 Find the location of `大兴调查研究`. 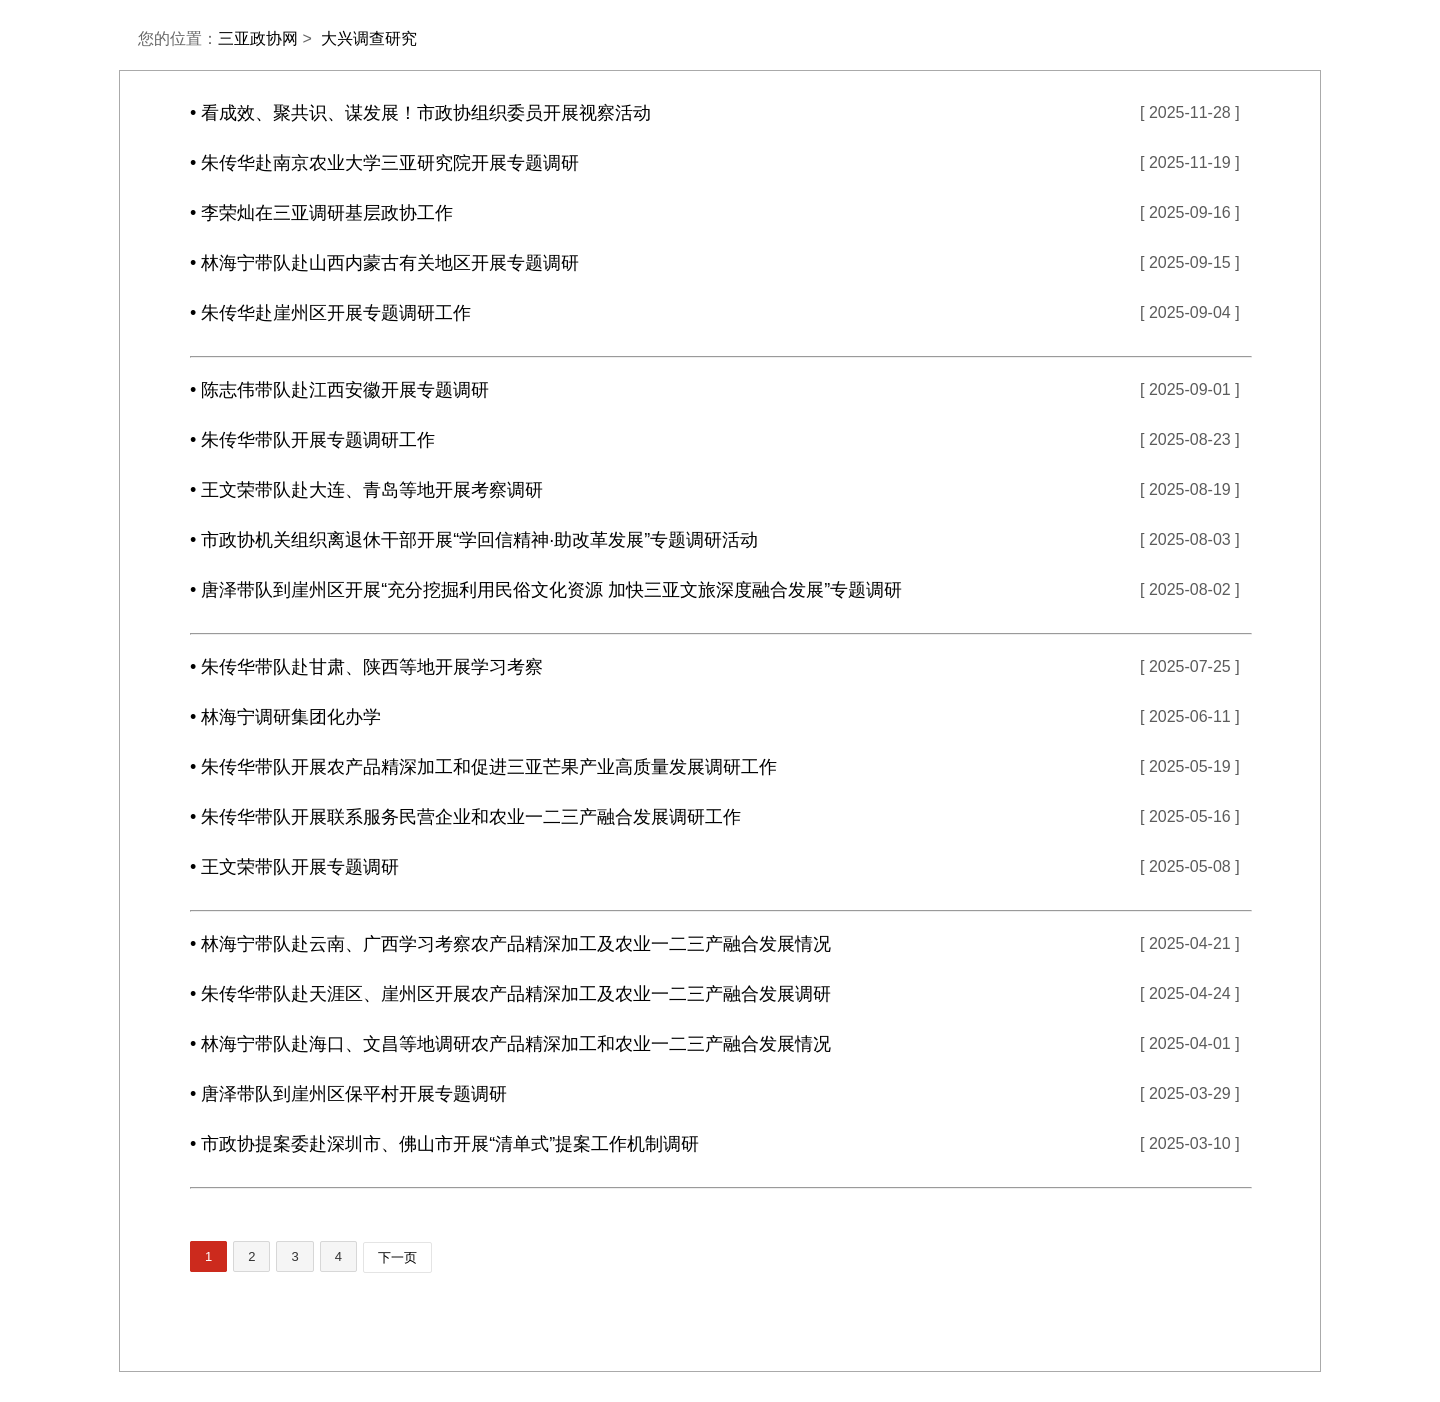

大兴调查研究 is located at coordinates (369, 38).